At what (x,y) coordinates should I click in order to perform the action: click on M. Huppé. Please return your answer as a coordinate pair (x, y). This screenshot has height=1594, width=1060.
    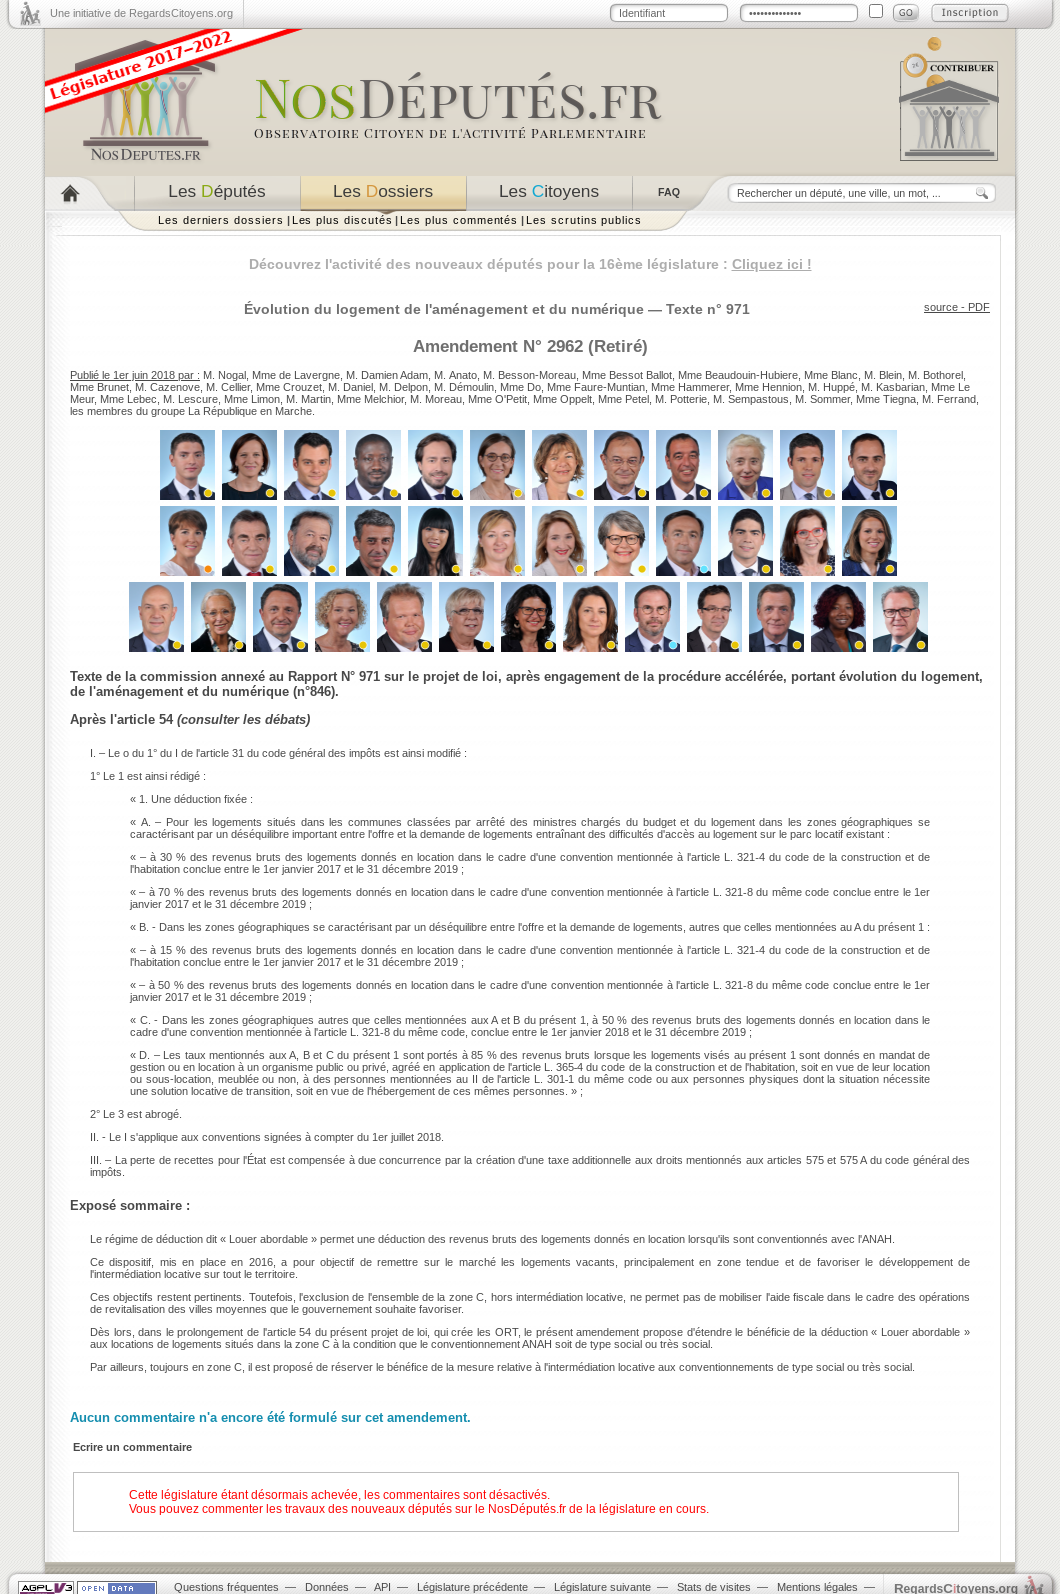
    Looking at the image, I should click on (831, 387).